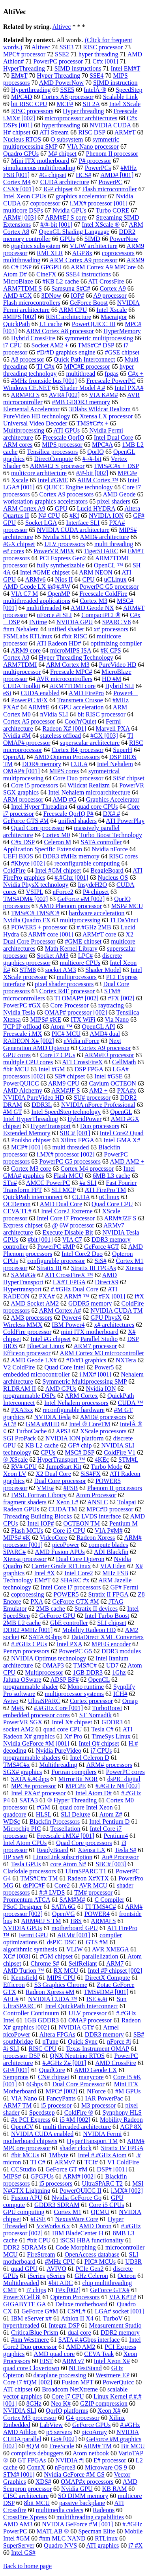 The image size is (148, 2576). What do you see at coordinates (95, 160) in the screenshot?
I see `P# processor` at bounding box center [95, 160].